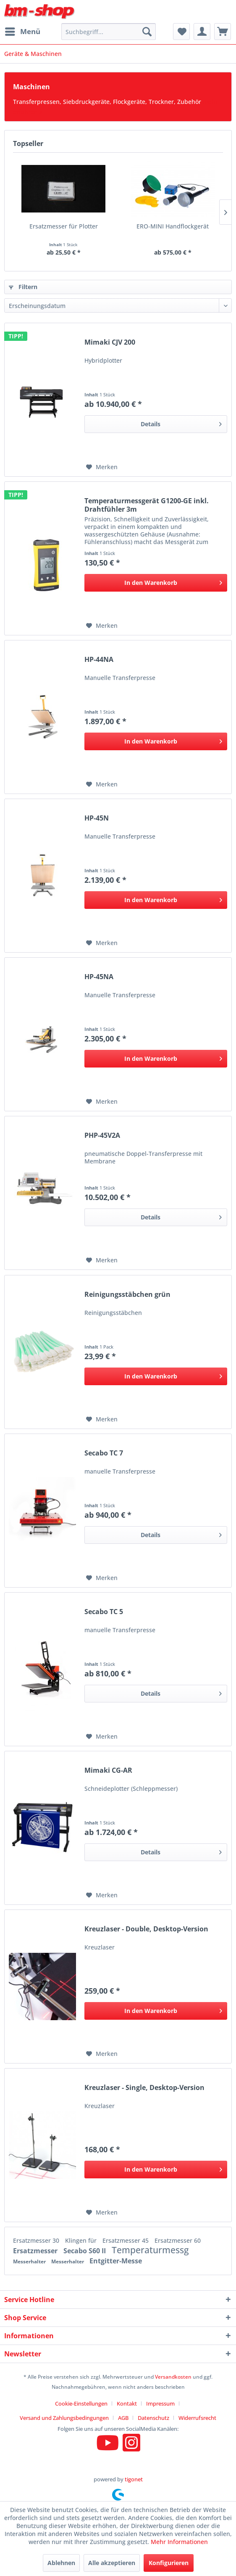 The height and width of the screenshot is (2576, 236). What do you see at coordinates (30, 2261) in the screenshot?
I see `Messerhalter` at bounding box center [30, 2261].